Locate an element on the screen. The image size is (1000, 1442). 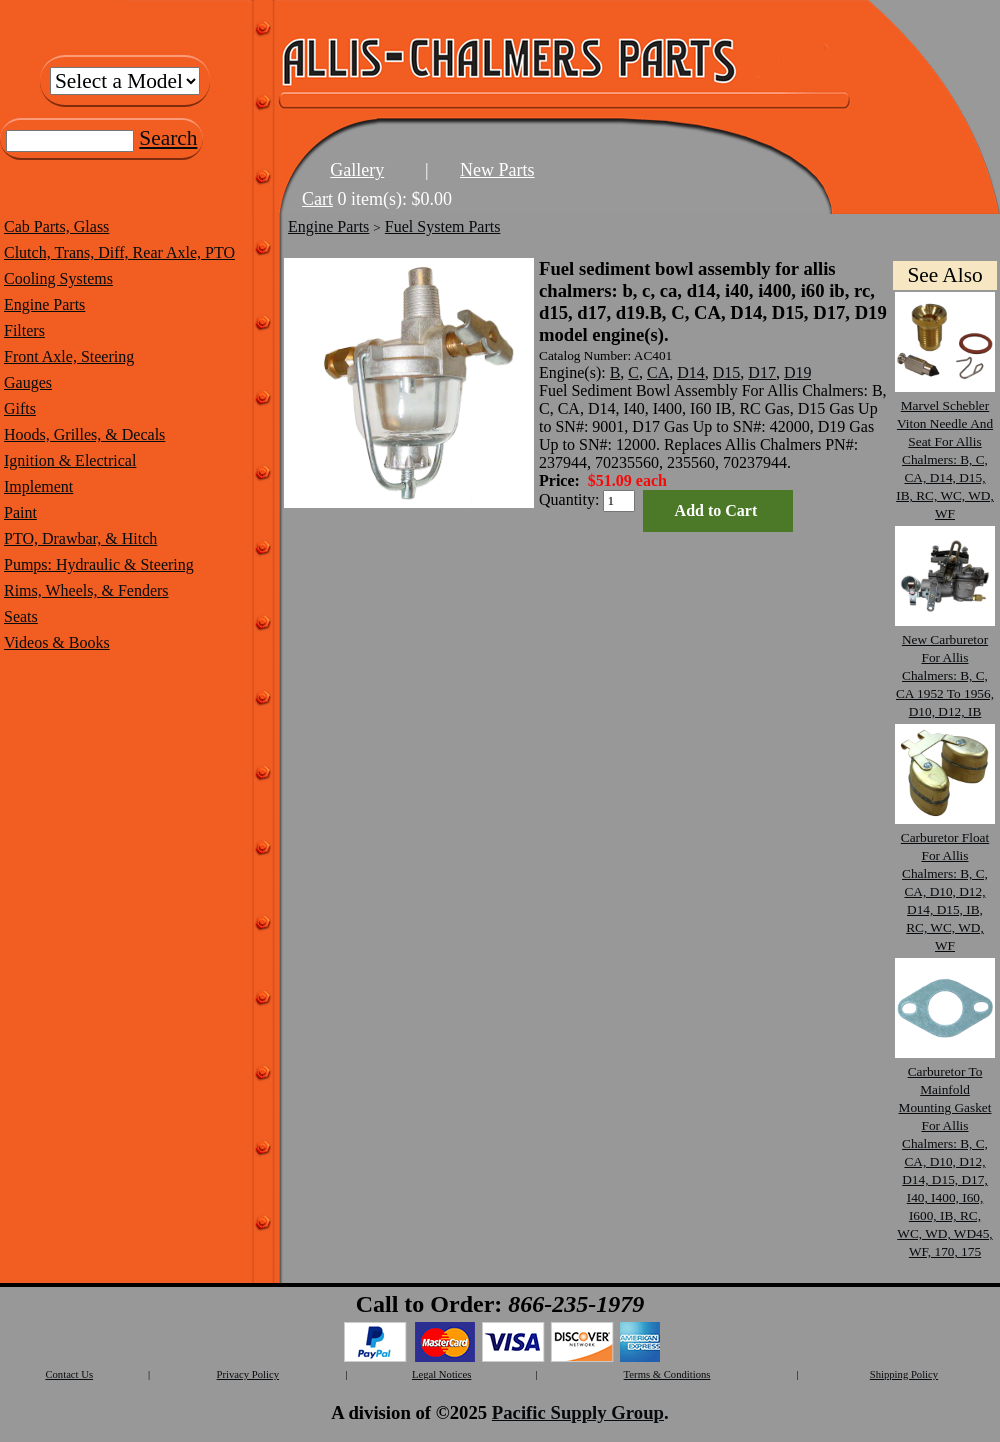
D15 is located at coordinates (727, 372).